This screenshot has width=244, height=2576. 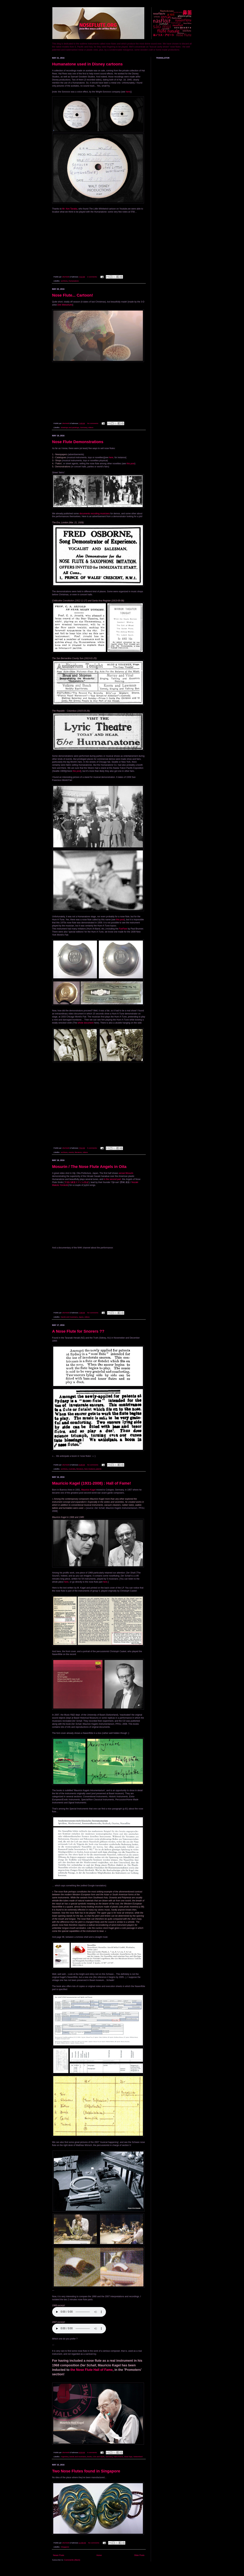 I want to click on Older Posts, so click(x=139, y=2555).